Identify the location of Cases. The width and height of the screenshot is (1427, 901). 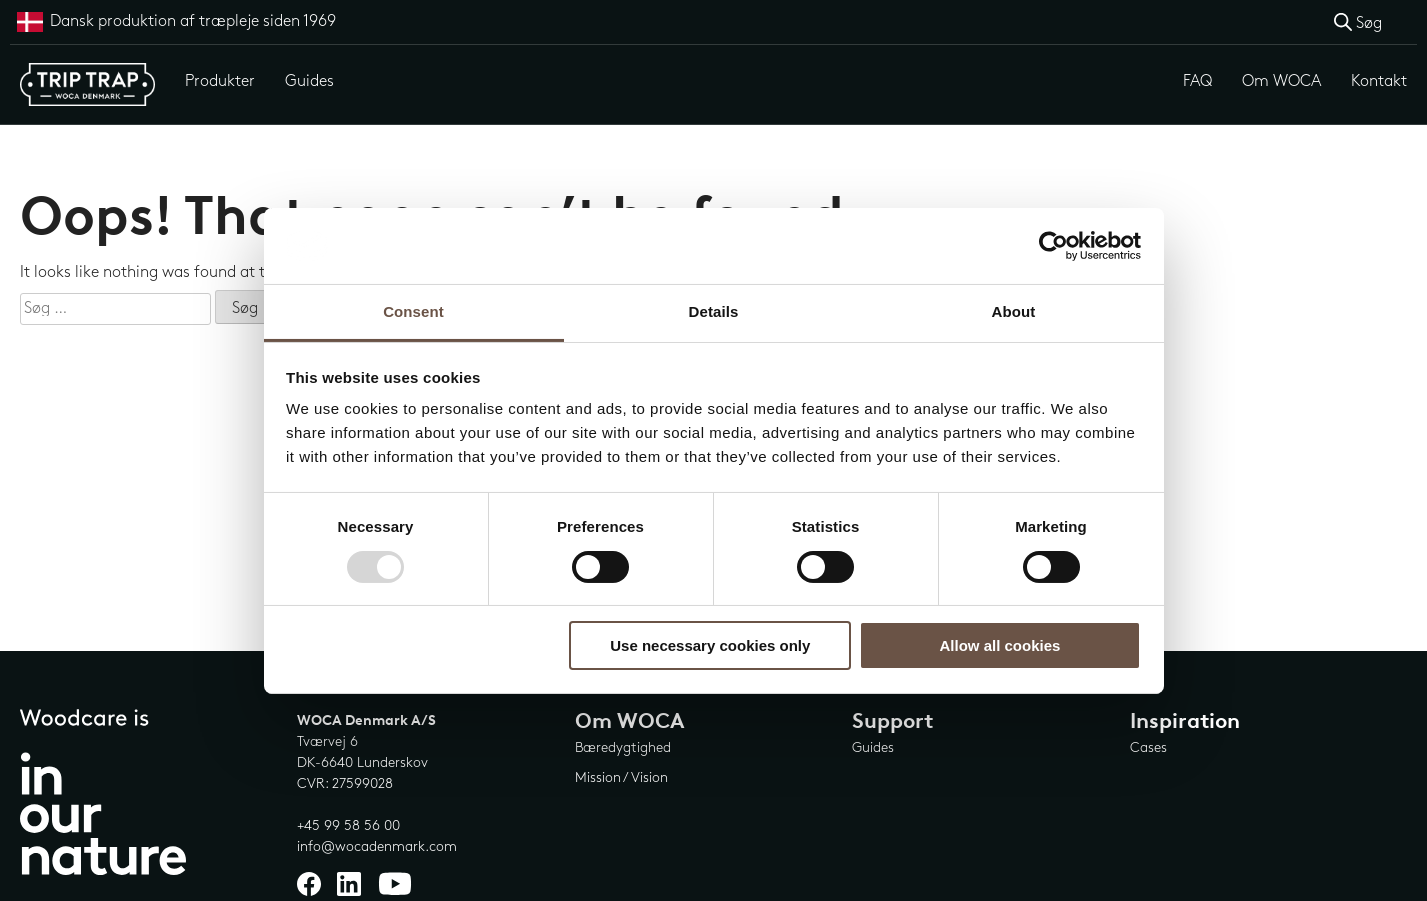
(1148, 747).